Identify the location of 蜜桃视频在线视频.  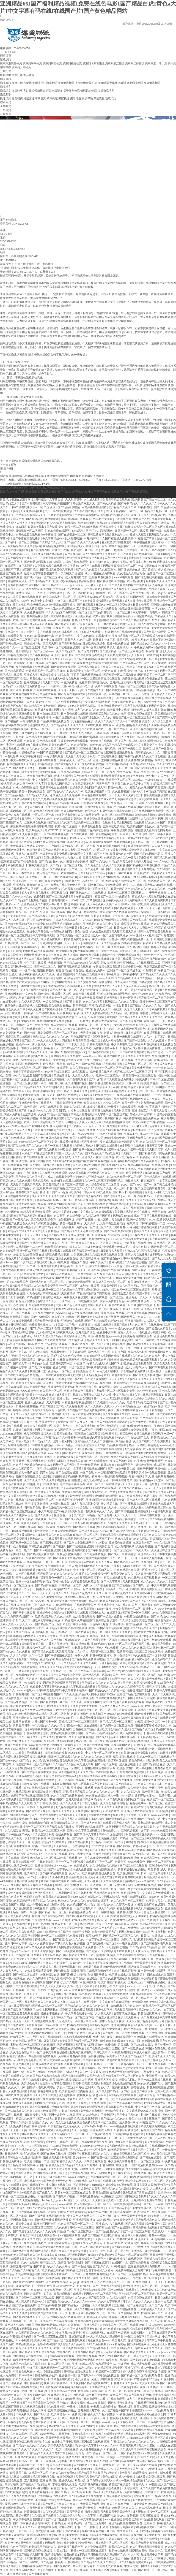
(60, 1250).